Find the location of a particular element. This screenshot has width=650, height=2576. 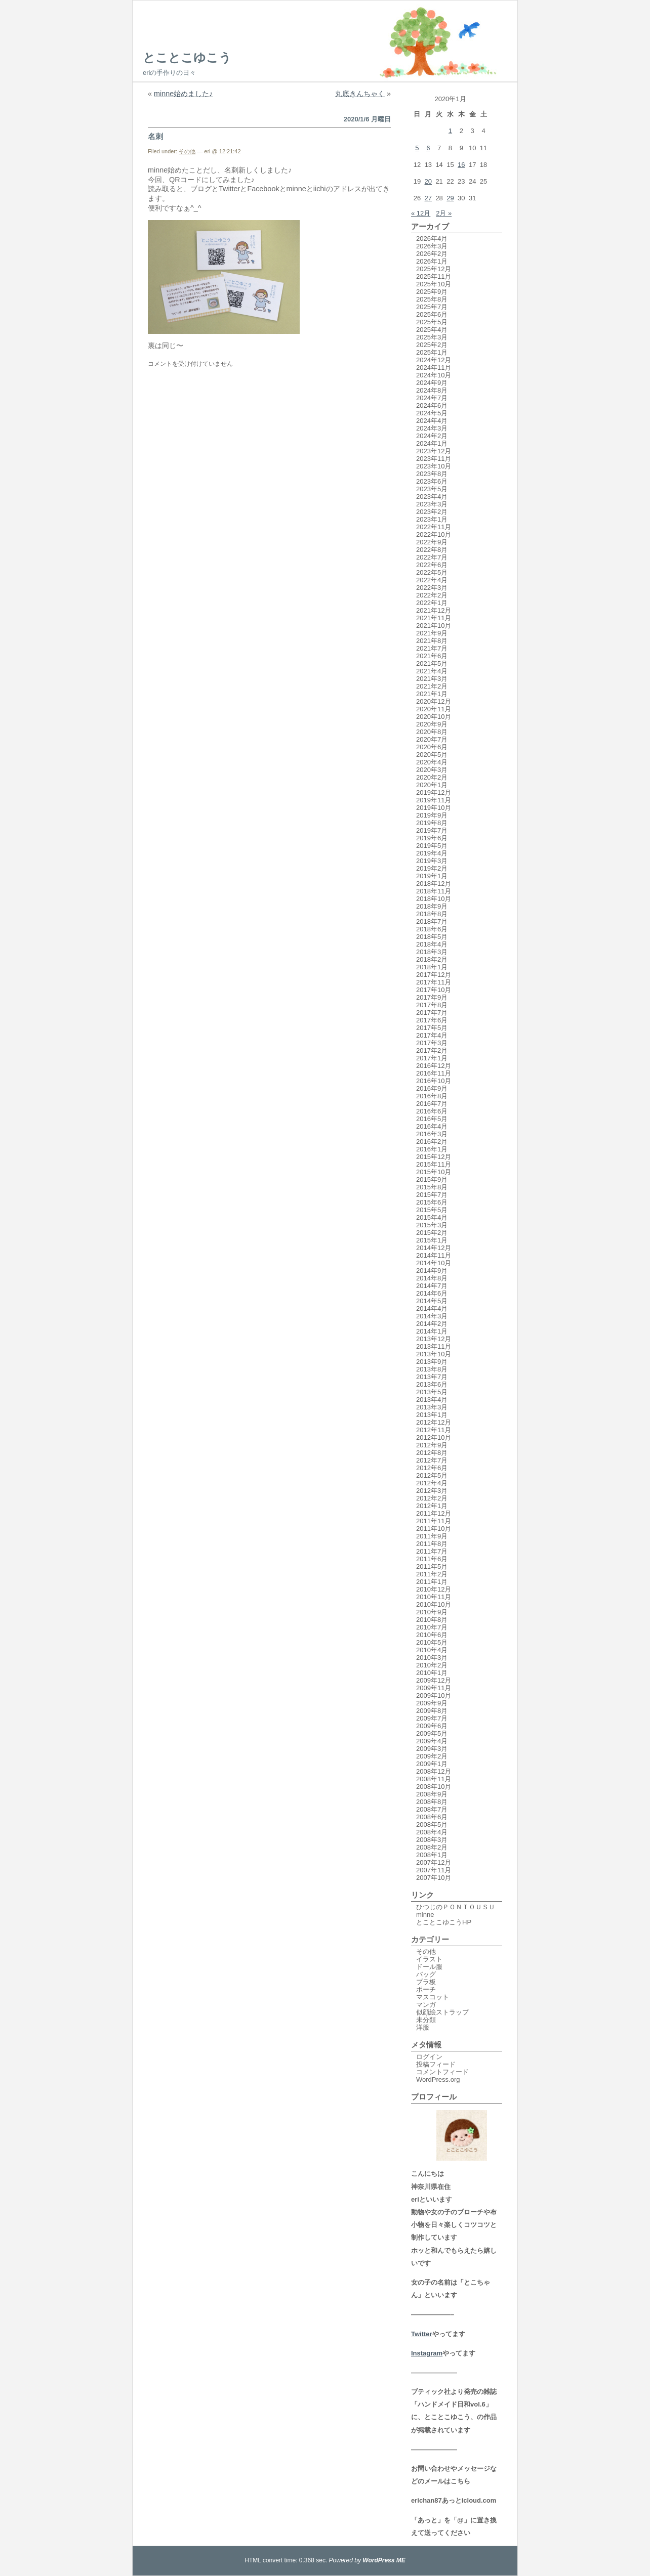

2022年4月 is located at coordinates (432, 580).